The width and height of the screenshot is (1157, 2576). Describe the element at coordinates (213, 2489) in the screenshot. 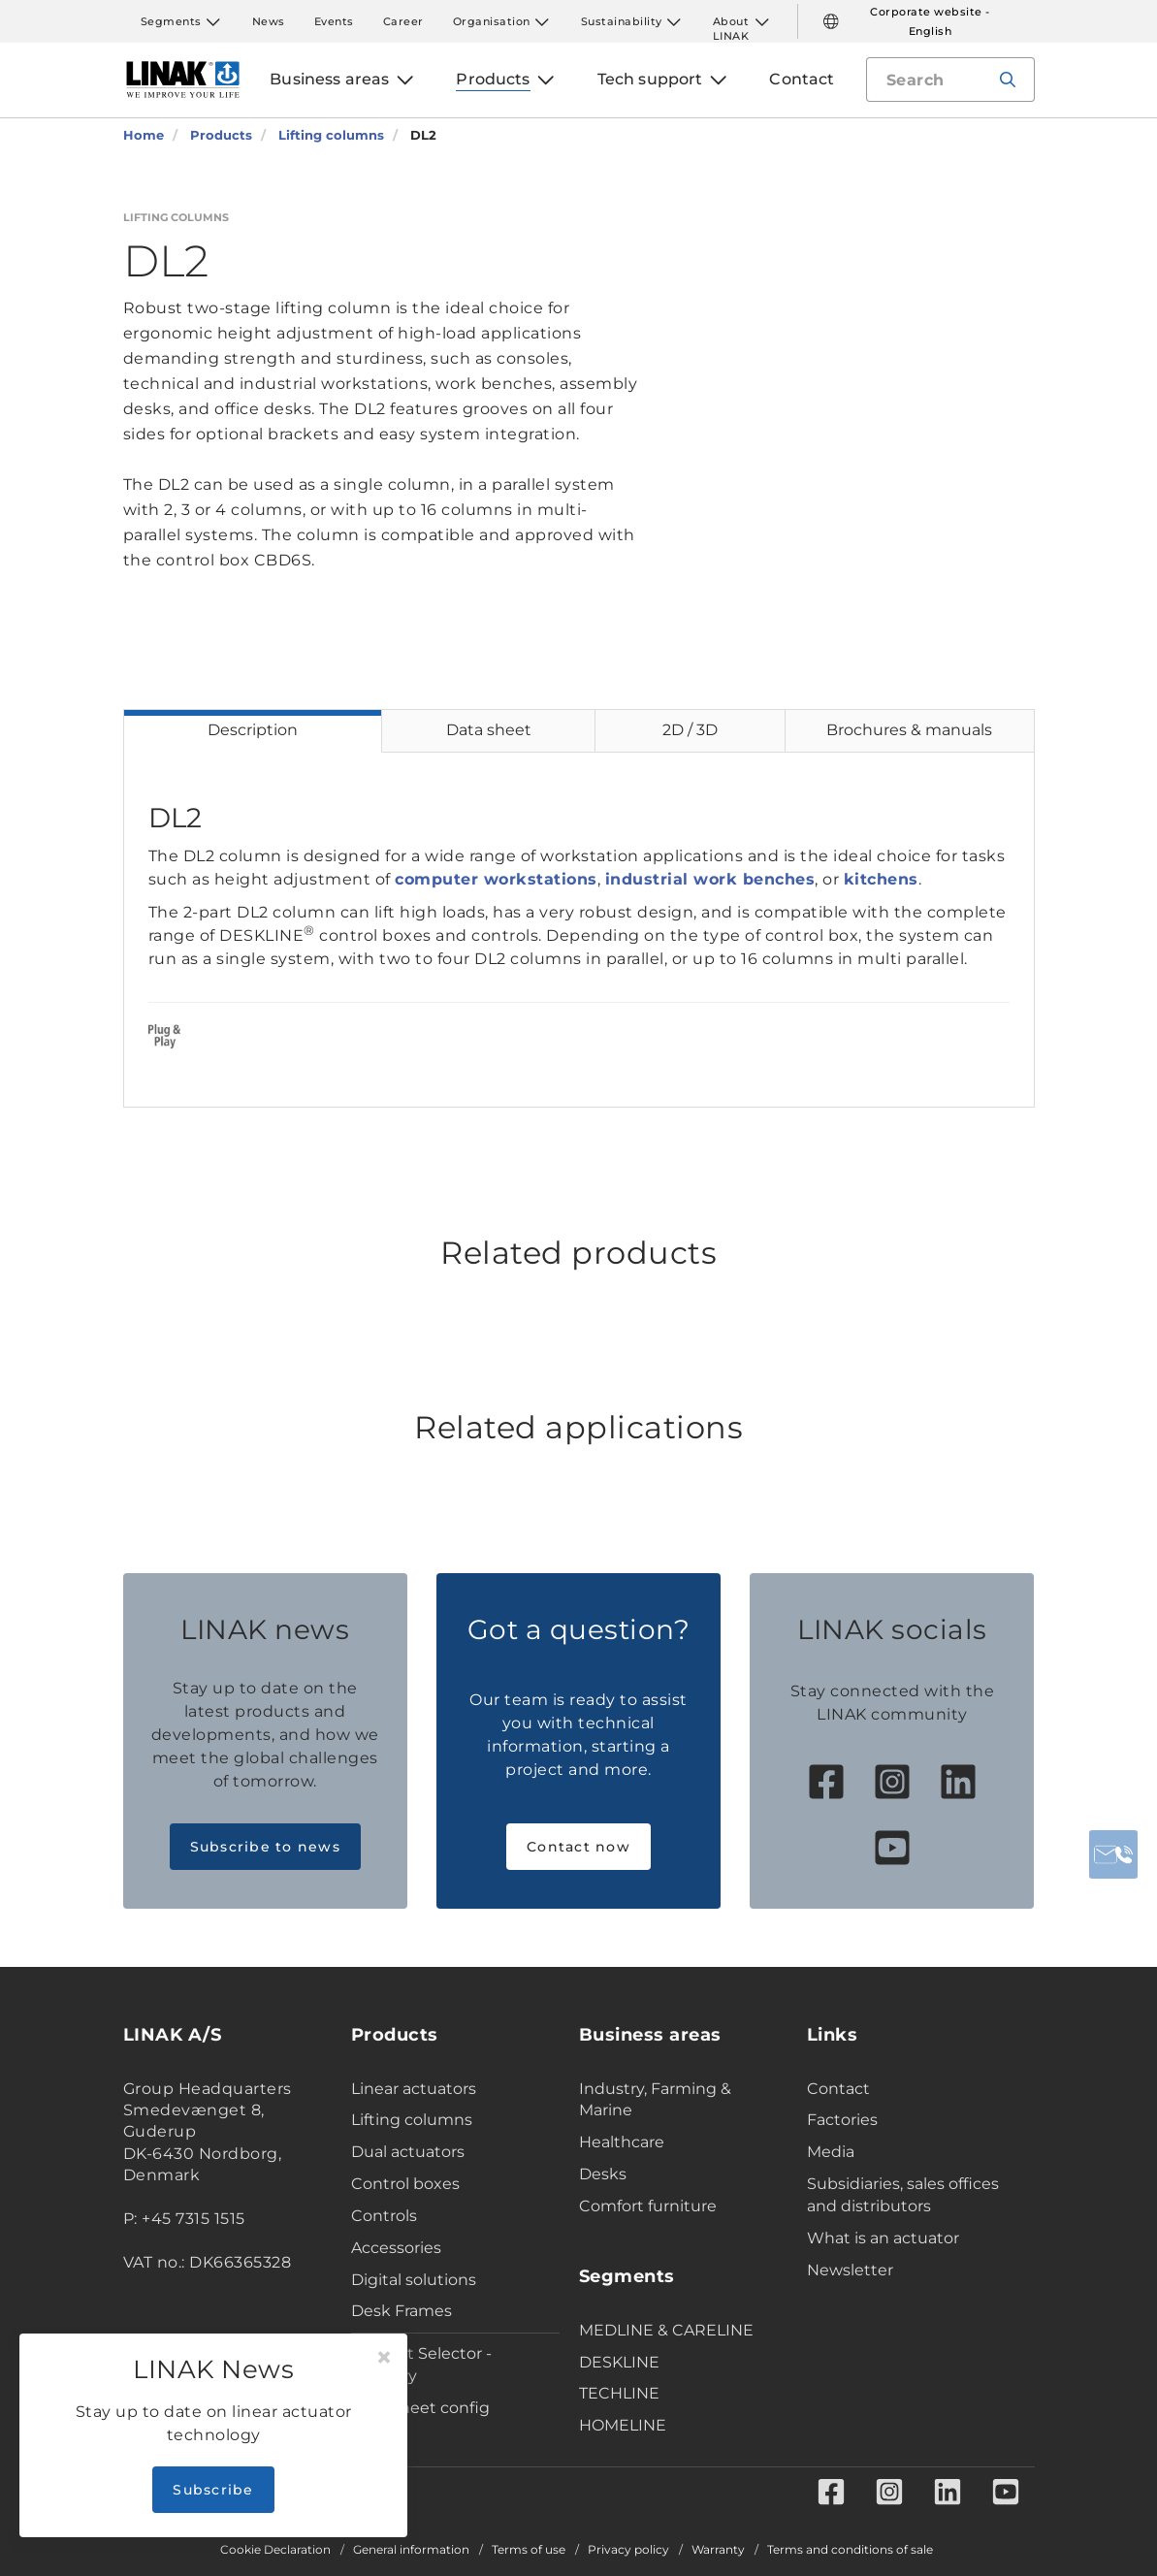

I see `Subscribe` at that location.